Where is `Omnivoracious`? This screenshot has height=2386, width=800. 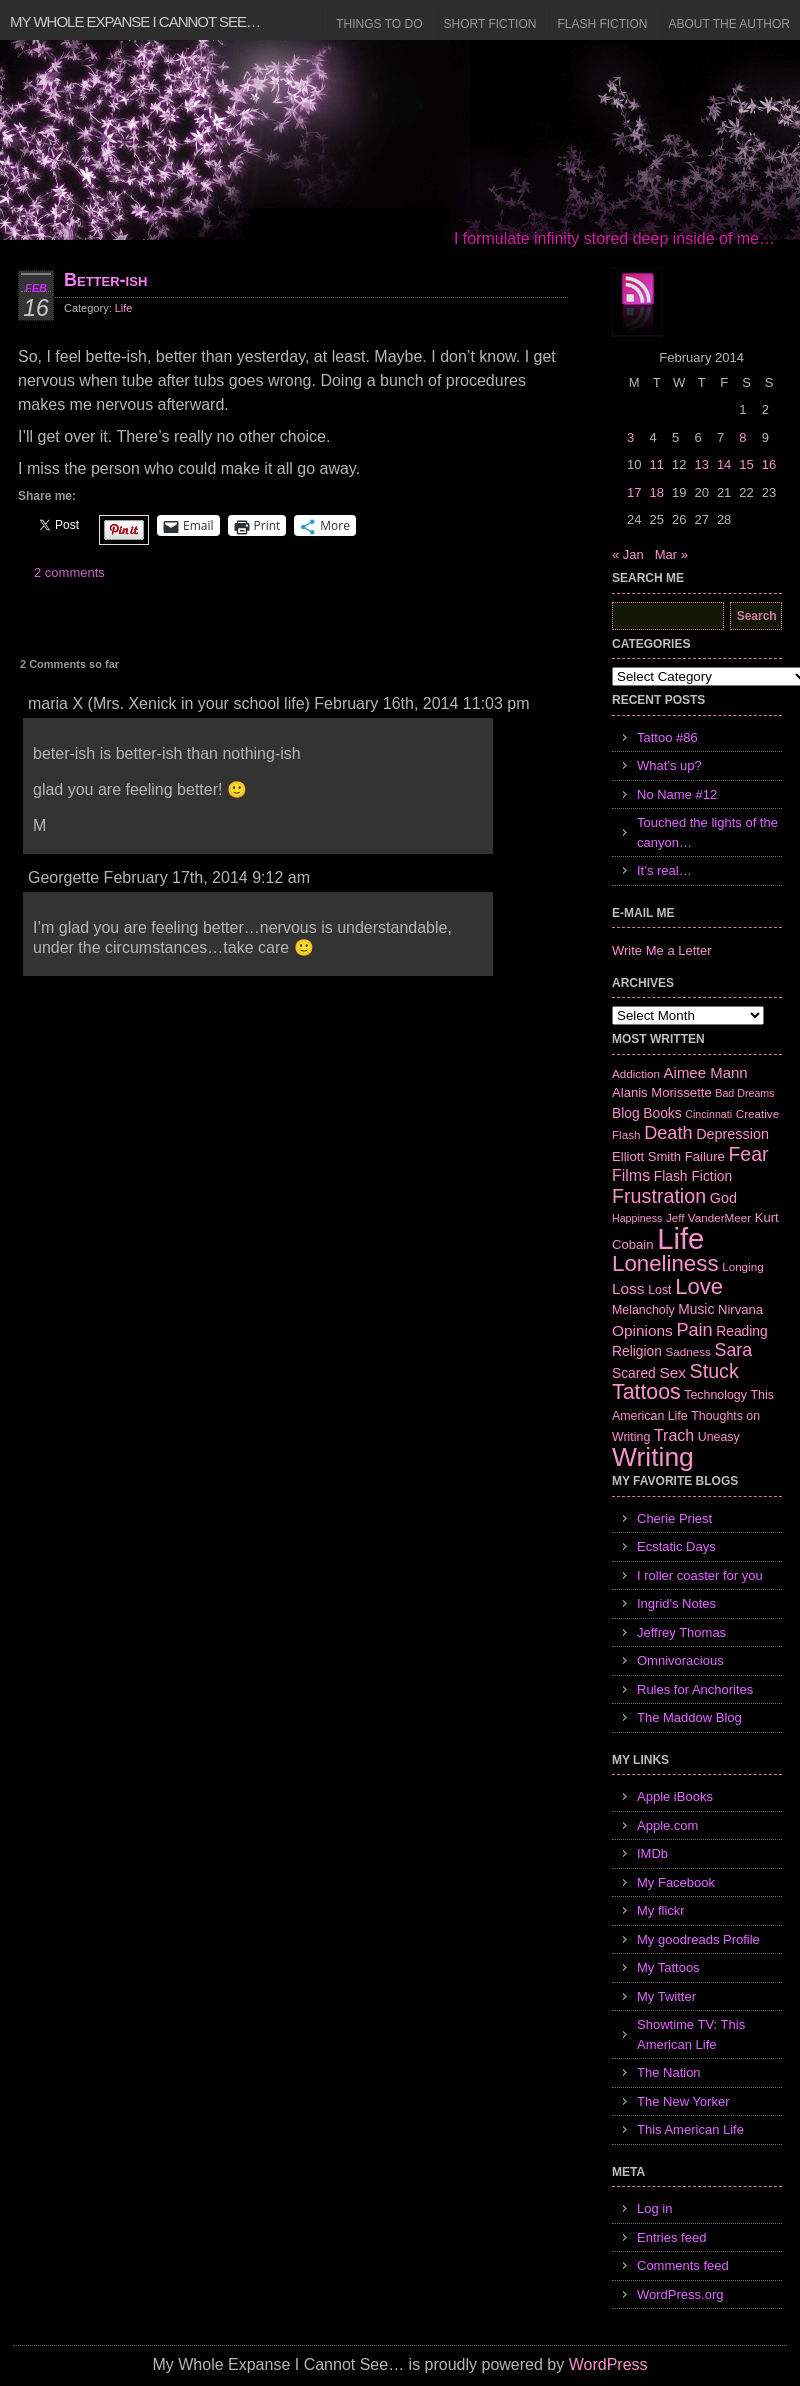 Omnivoracious is located at coordinates (680, 1660).